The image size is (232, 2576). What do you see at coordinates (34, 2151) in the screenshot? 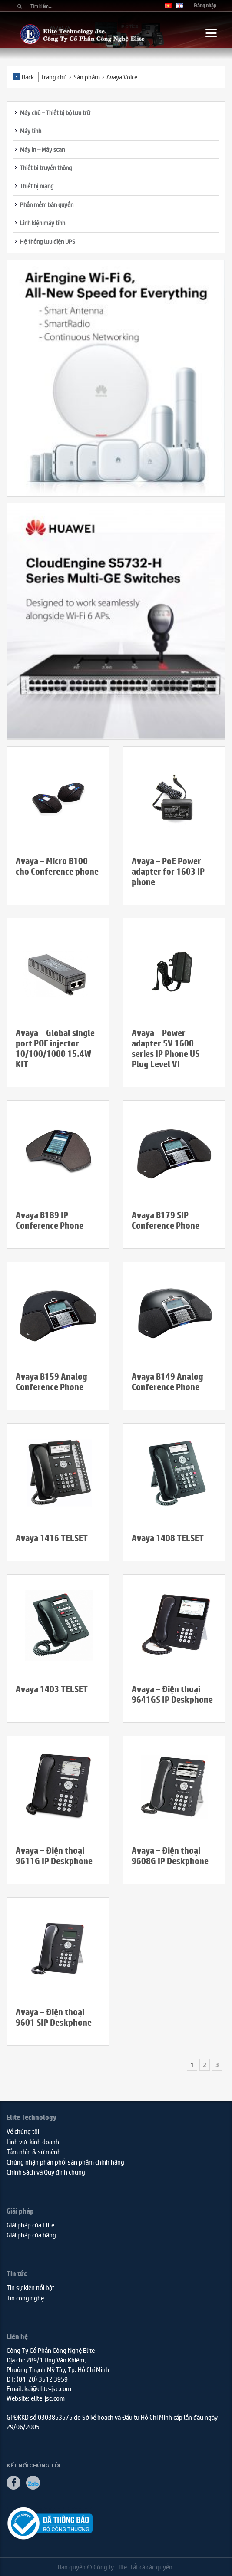
I see `Tầm nhìn & sứ mệnh` at bounding box center [34, 2151].